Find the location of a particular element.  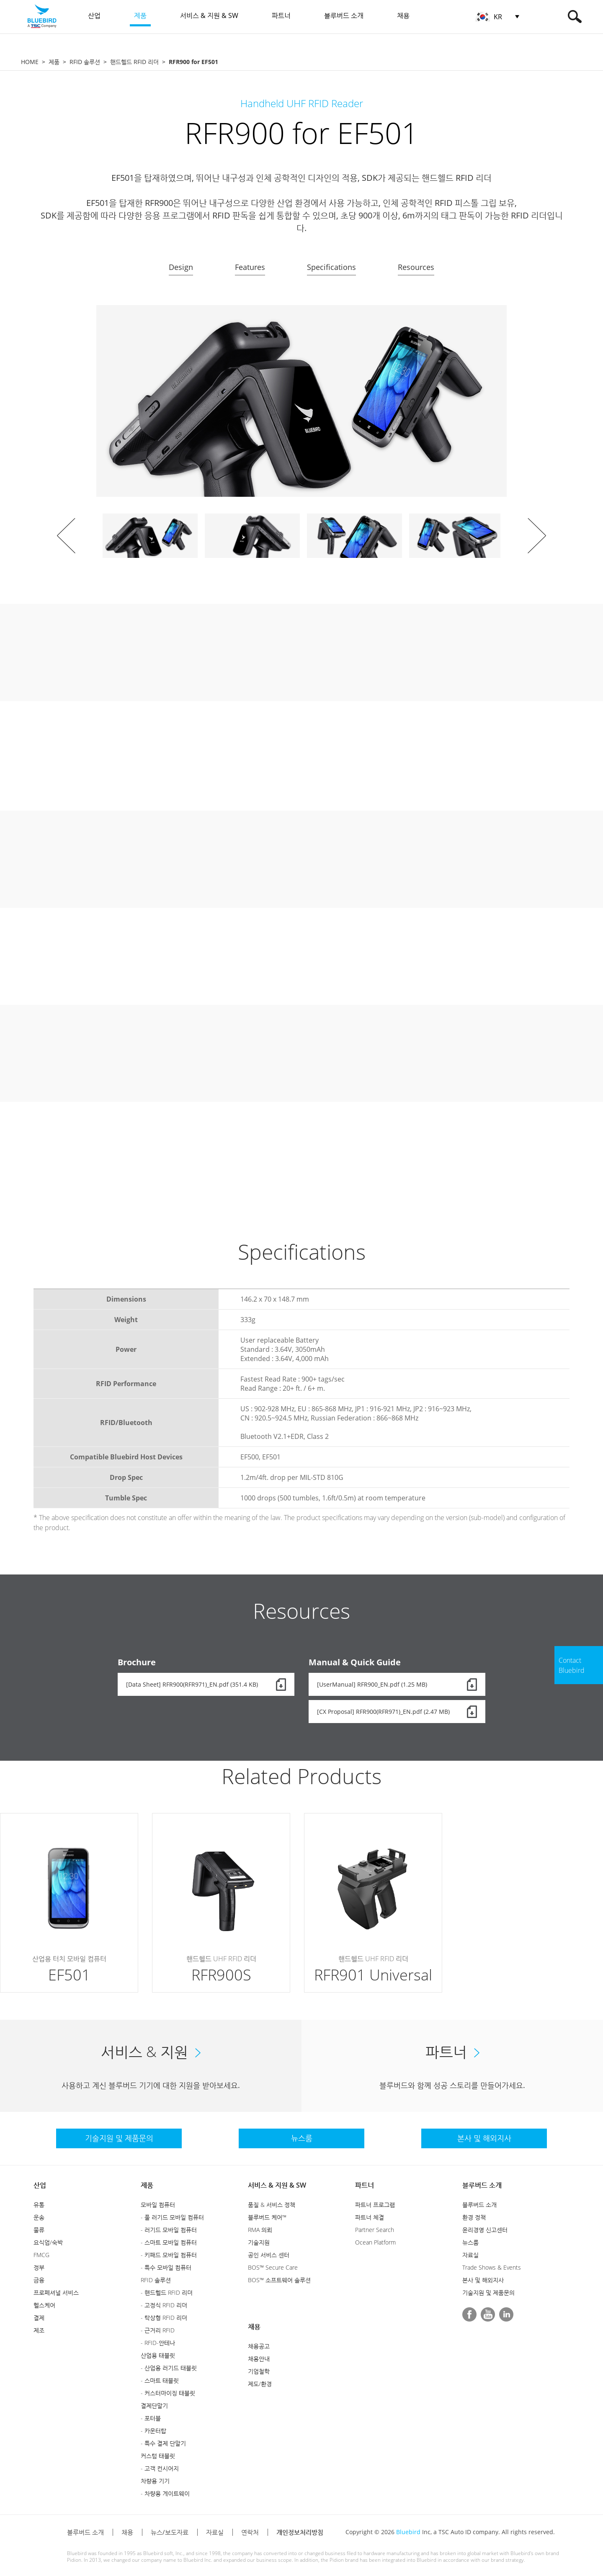

Next is located at coordinates (537, 535).